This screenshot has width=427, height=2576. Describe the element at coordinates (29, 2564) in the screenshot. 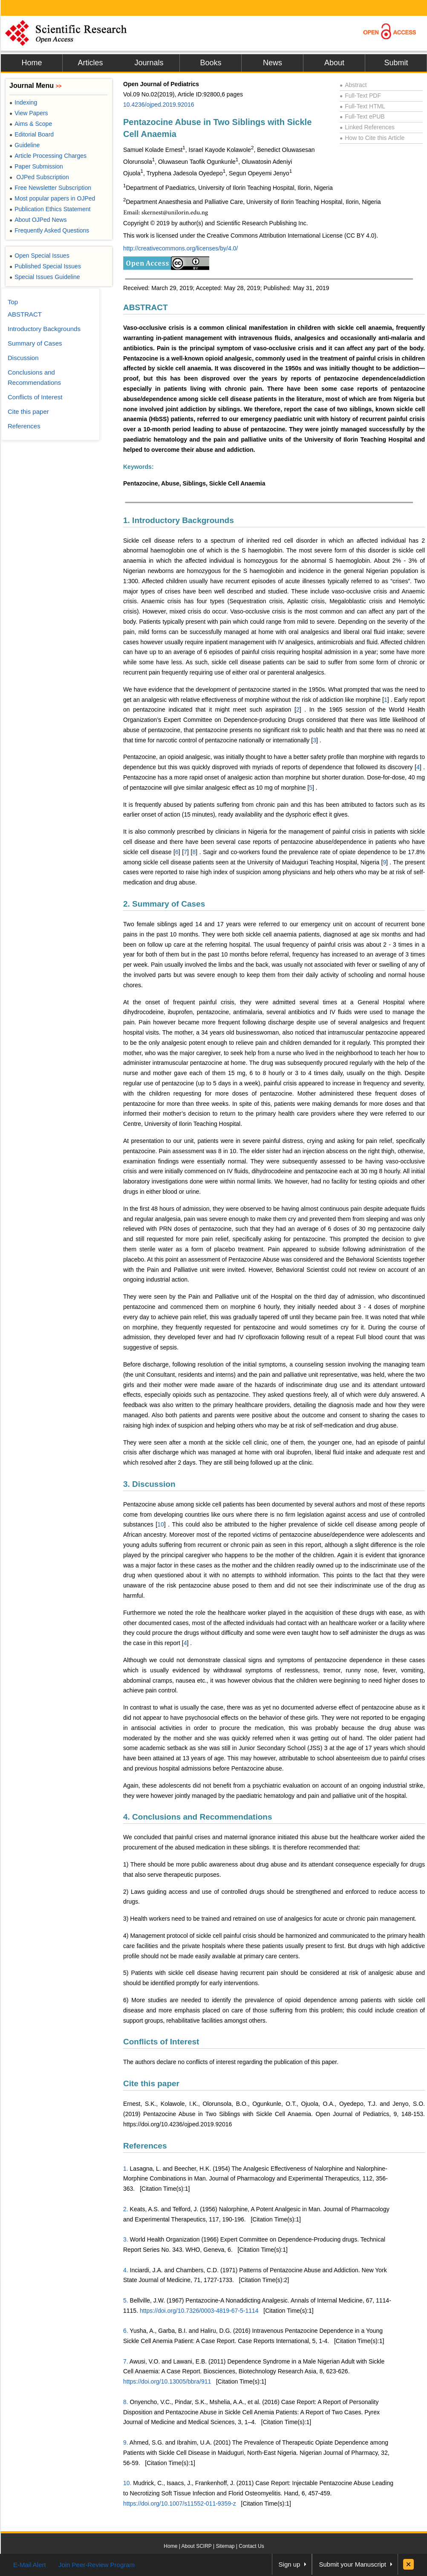

I see `E-Mail Alert` at that location.